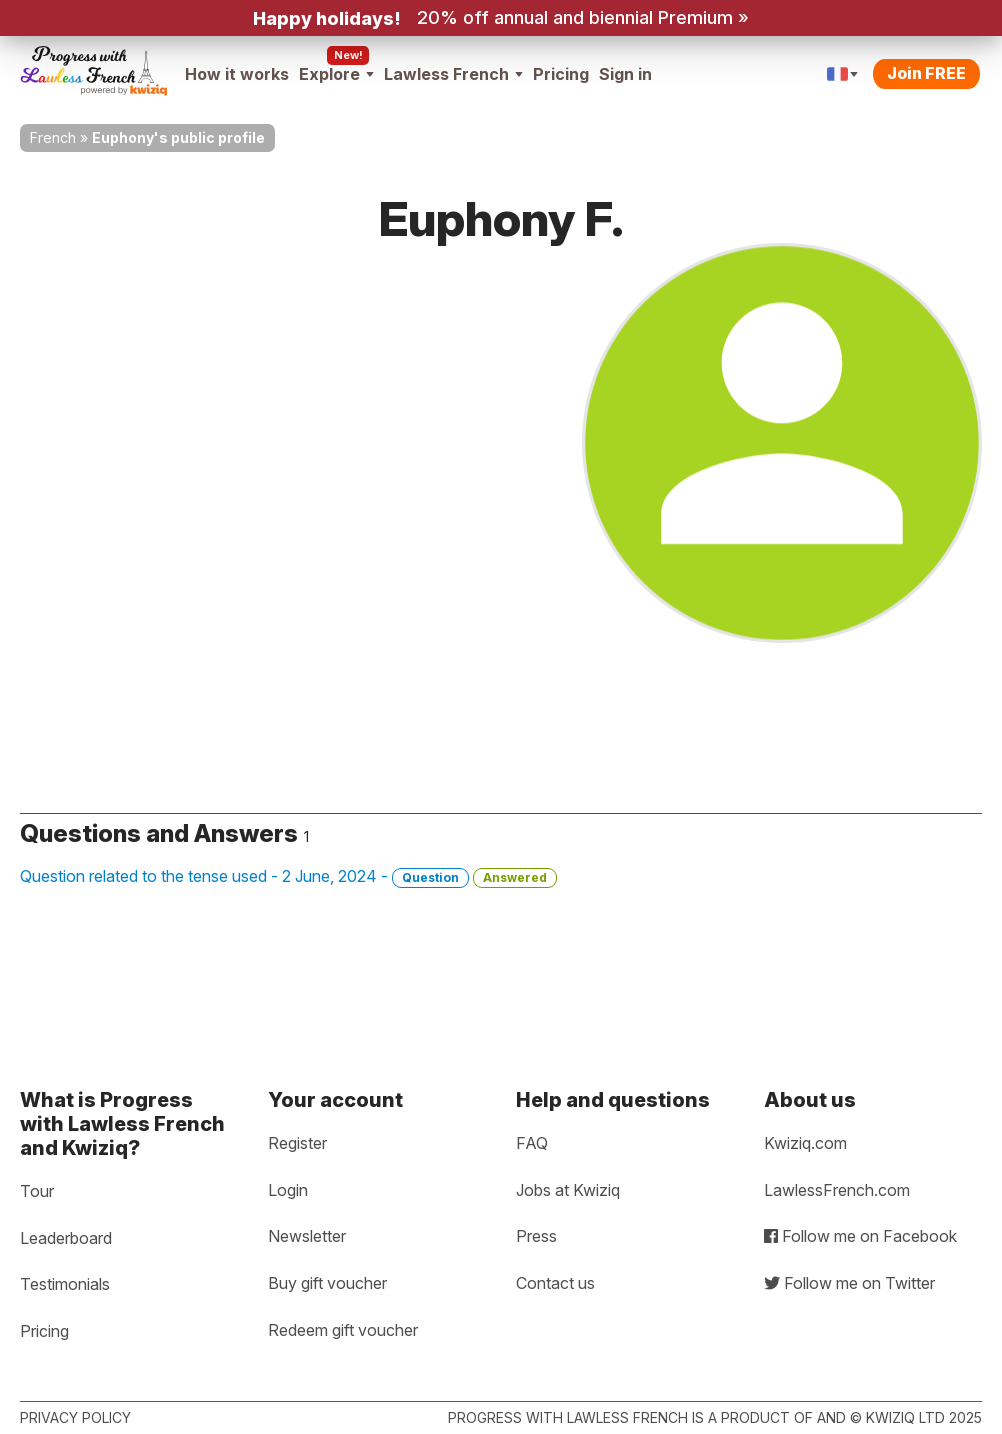 The image size is (1002, 1434). What do you see at coordinates (837, 1190) in the screenshot?
I see `LawlessFrench.com` at bounding box center [837, 1190].